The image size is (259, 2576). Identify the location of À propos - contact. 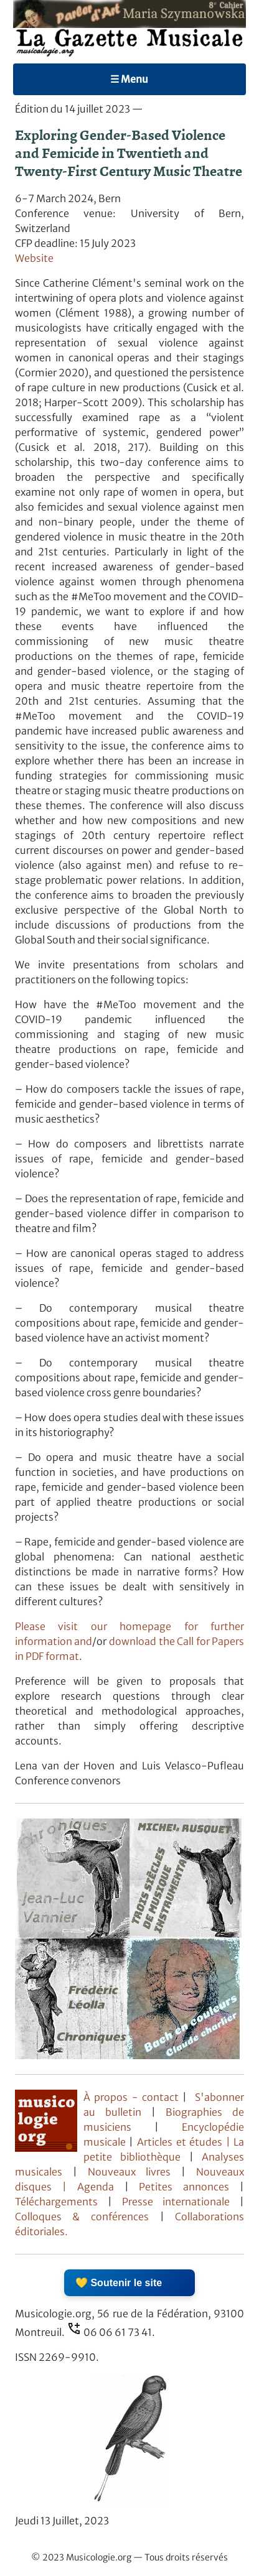
(131, 2097).